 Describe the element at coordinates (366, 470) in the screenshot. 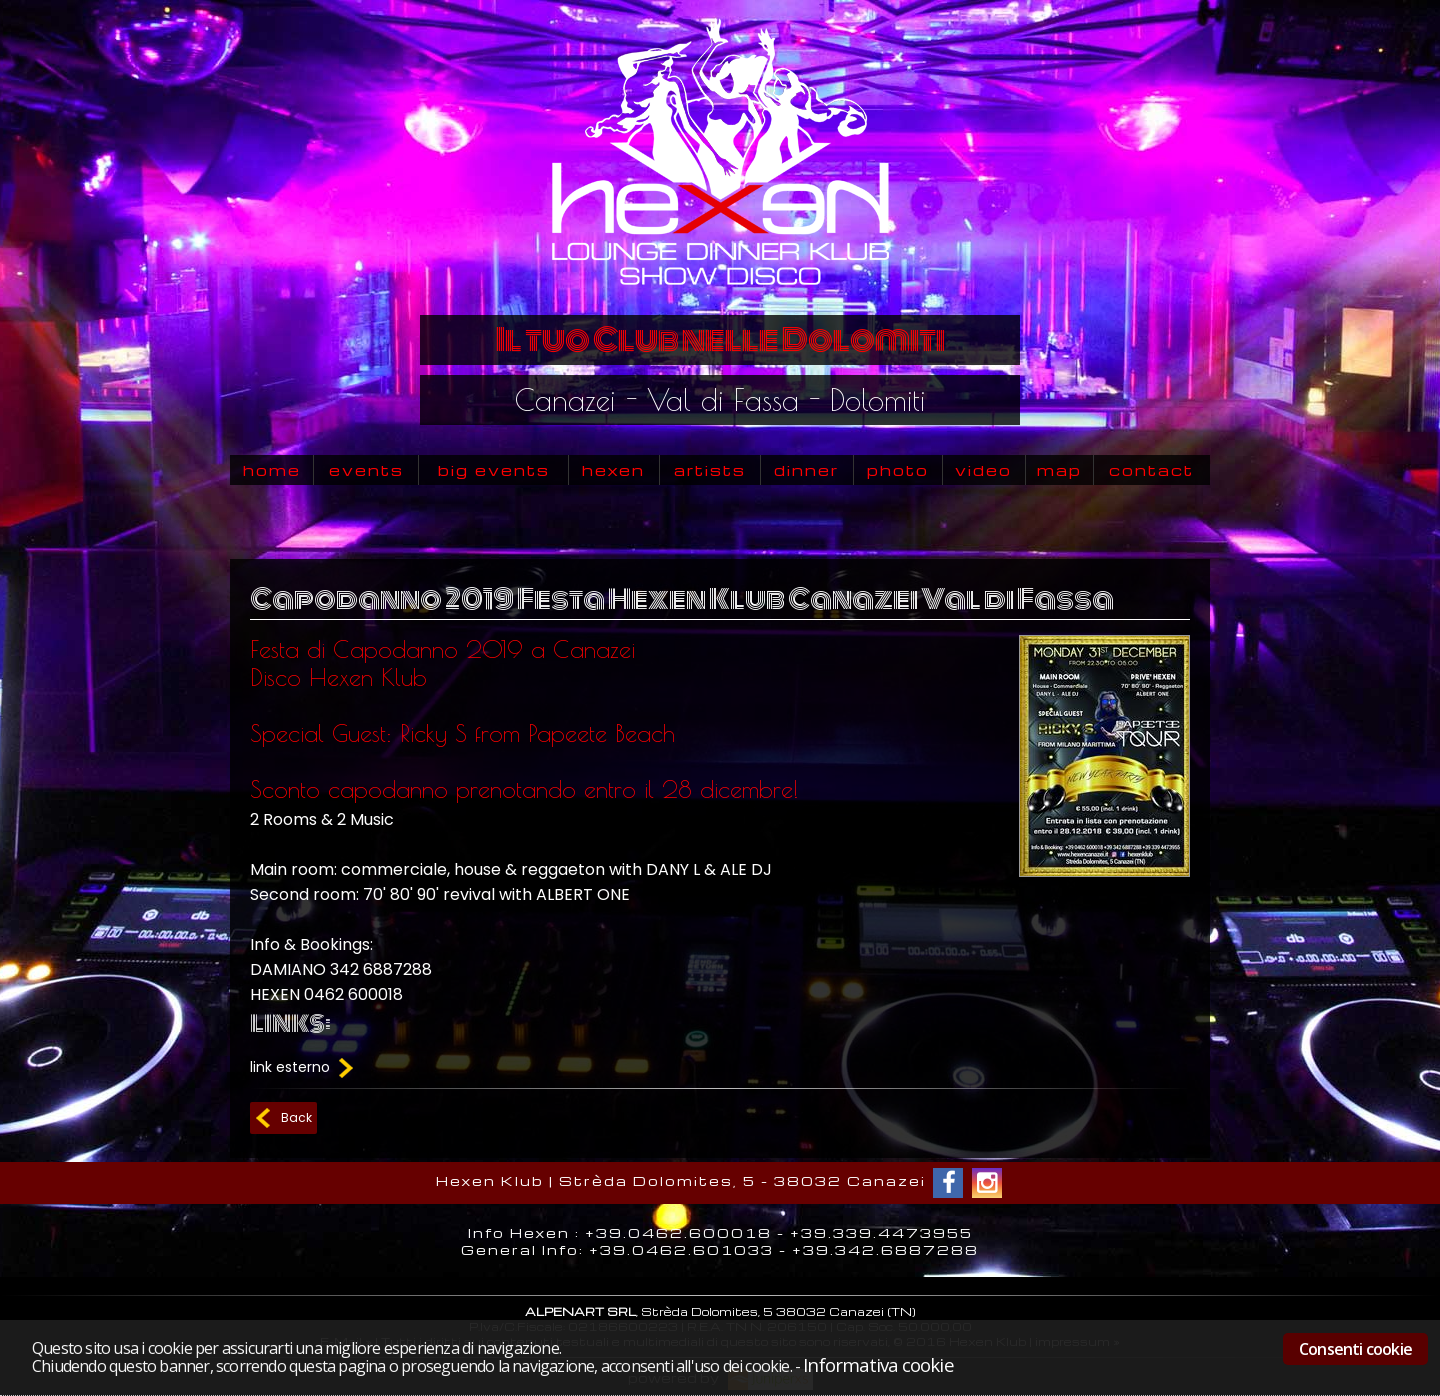

I see `events` at that location.